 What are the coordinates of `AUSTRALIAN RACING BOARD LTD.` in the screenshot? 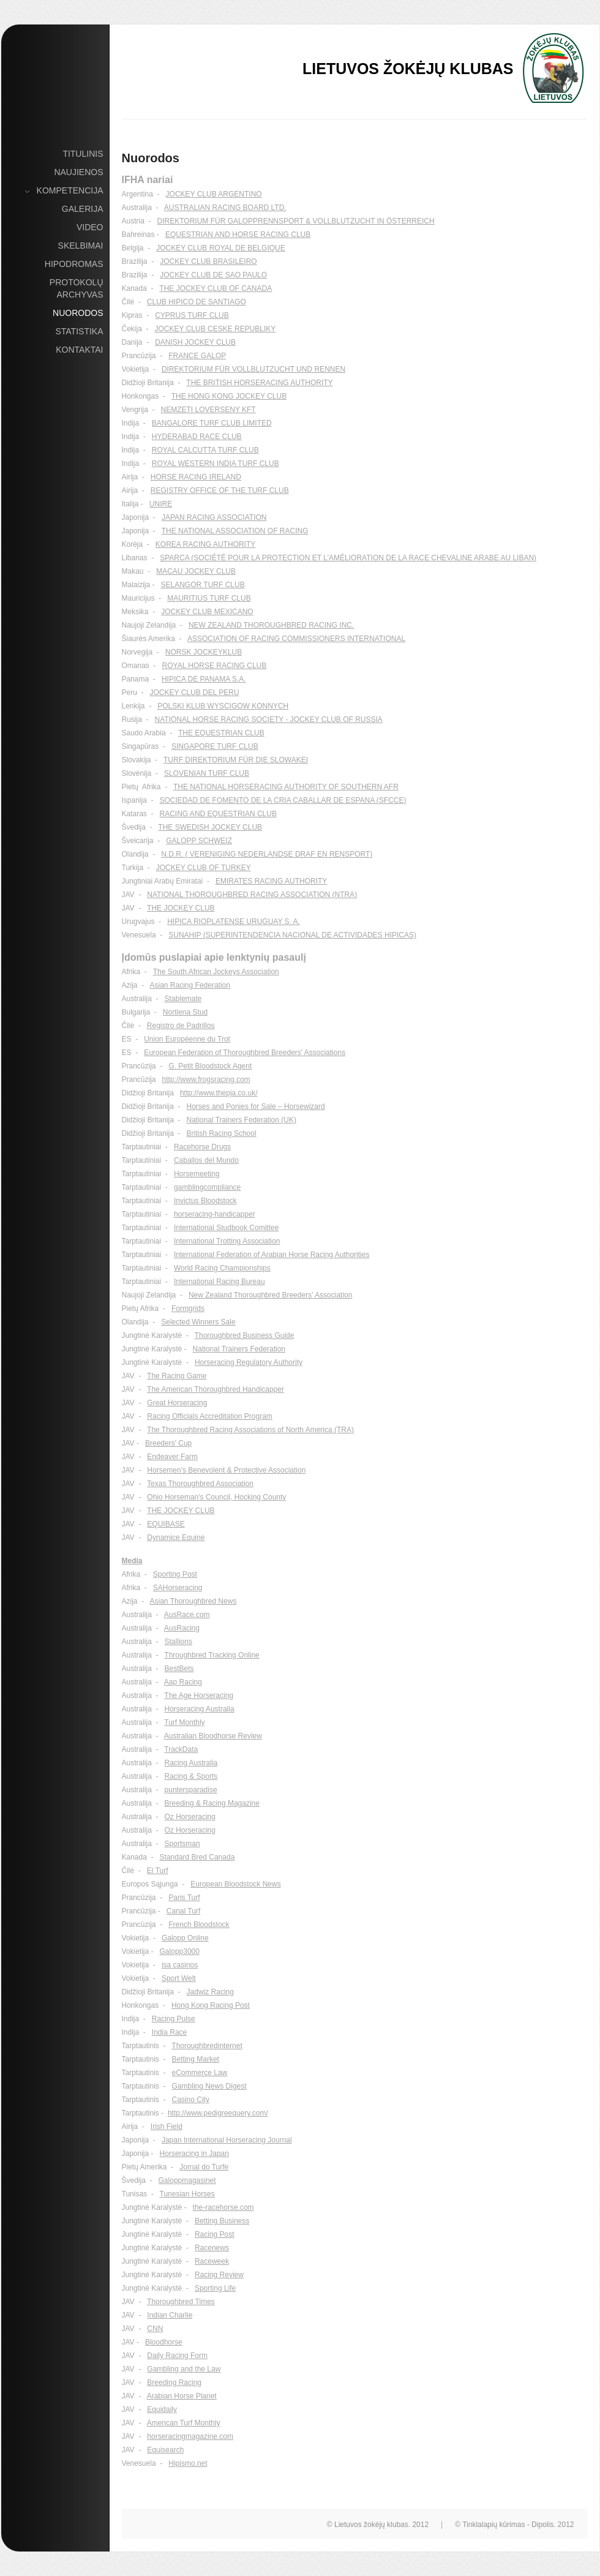 It's located at (225, 207).